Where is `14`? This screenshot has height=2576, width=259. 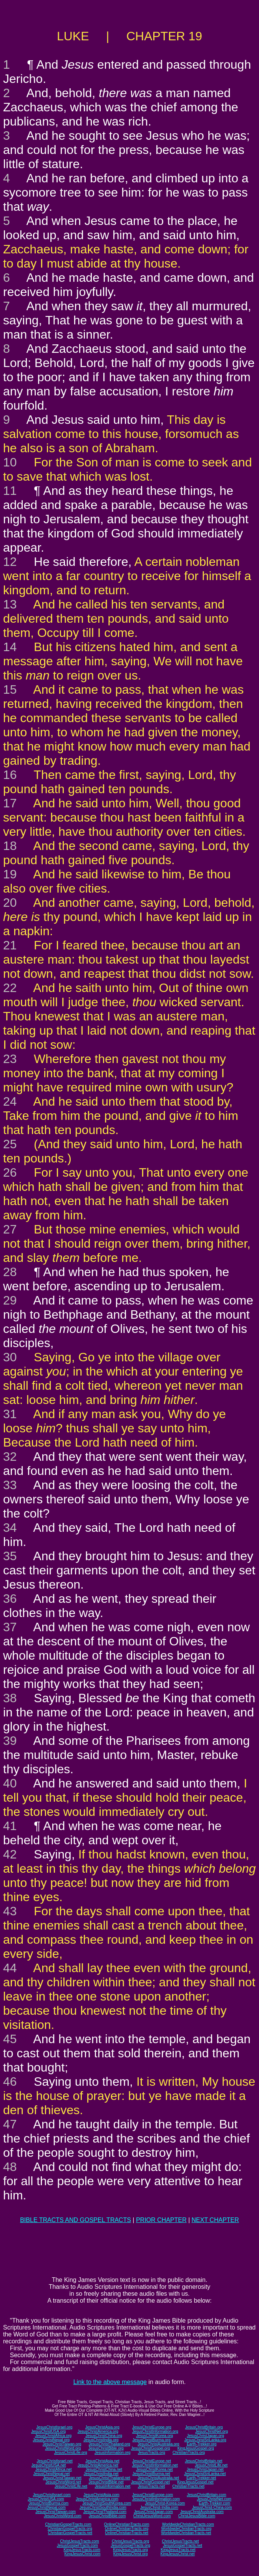
14 is located at coordinates (10, 647).